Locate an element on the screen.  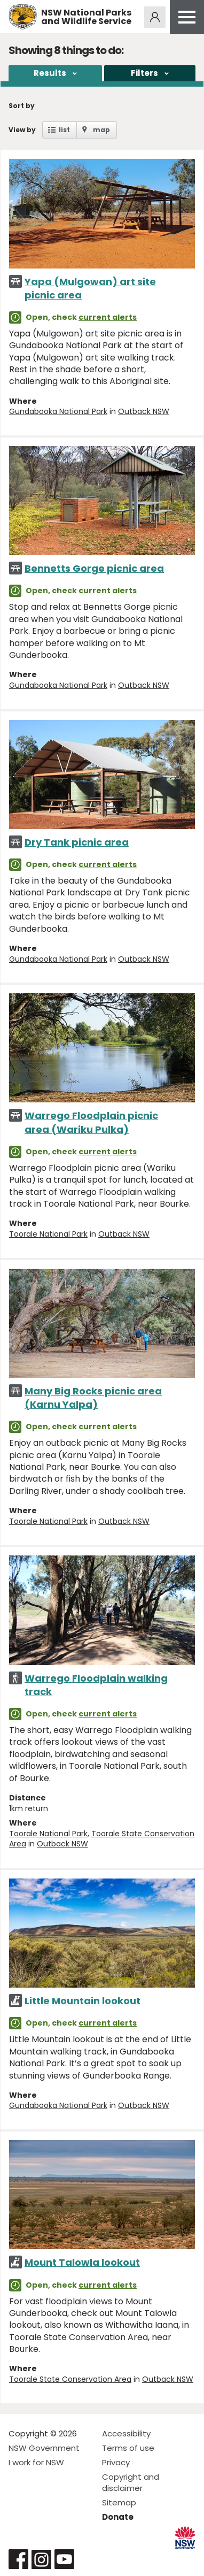
Filters is located at coordinates (144, 73).